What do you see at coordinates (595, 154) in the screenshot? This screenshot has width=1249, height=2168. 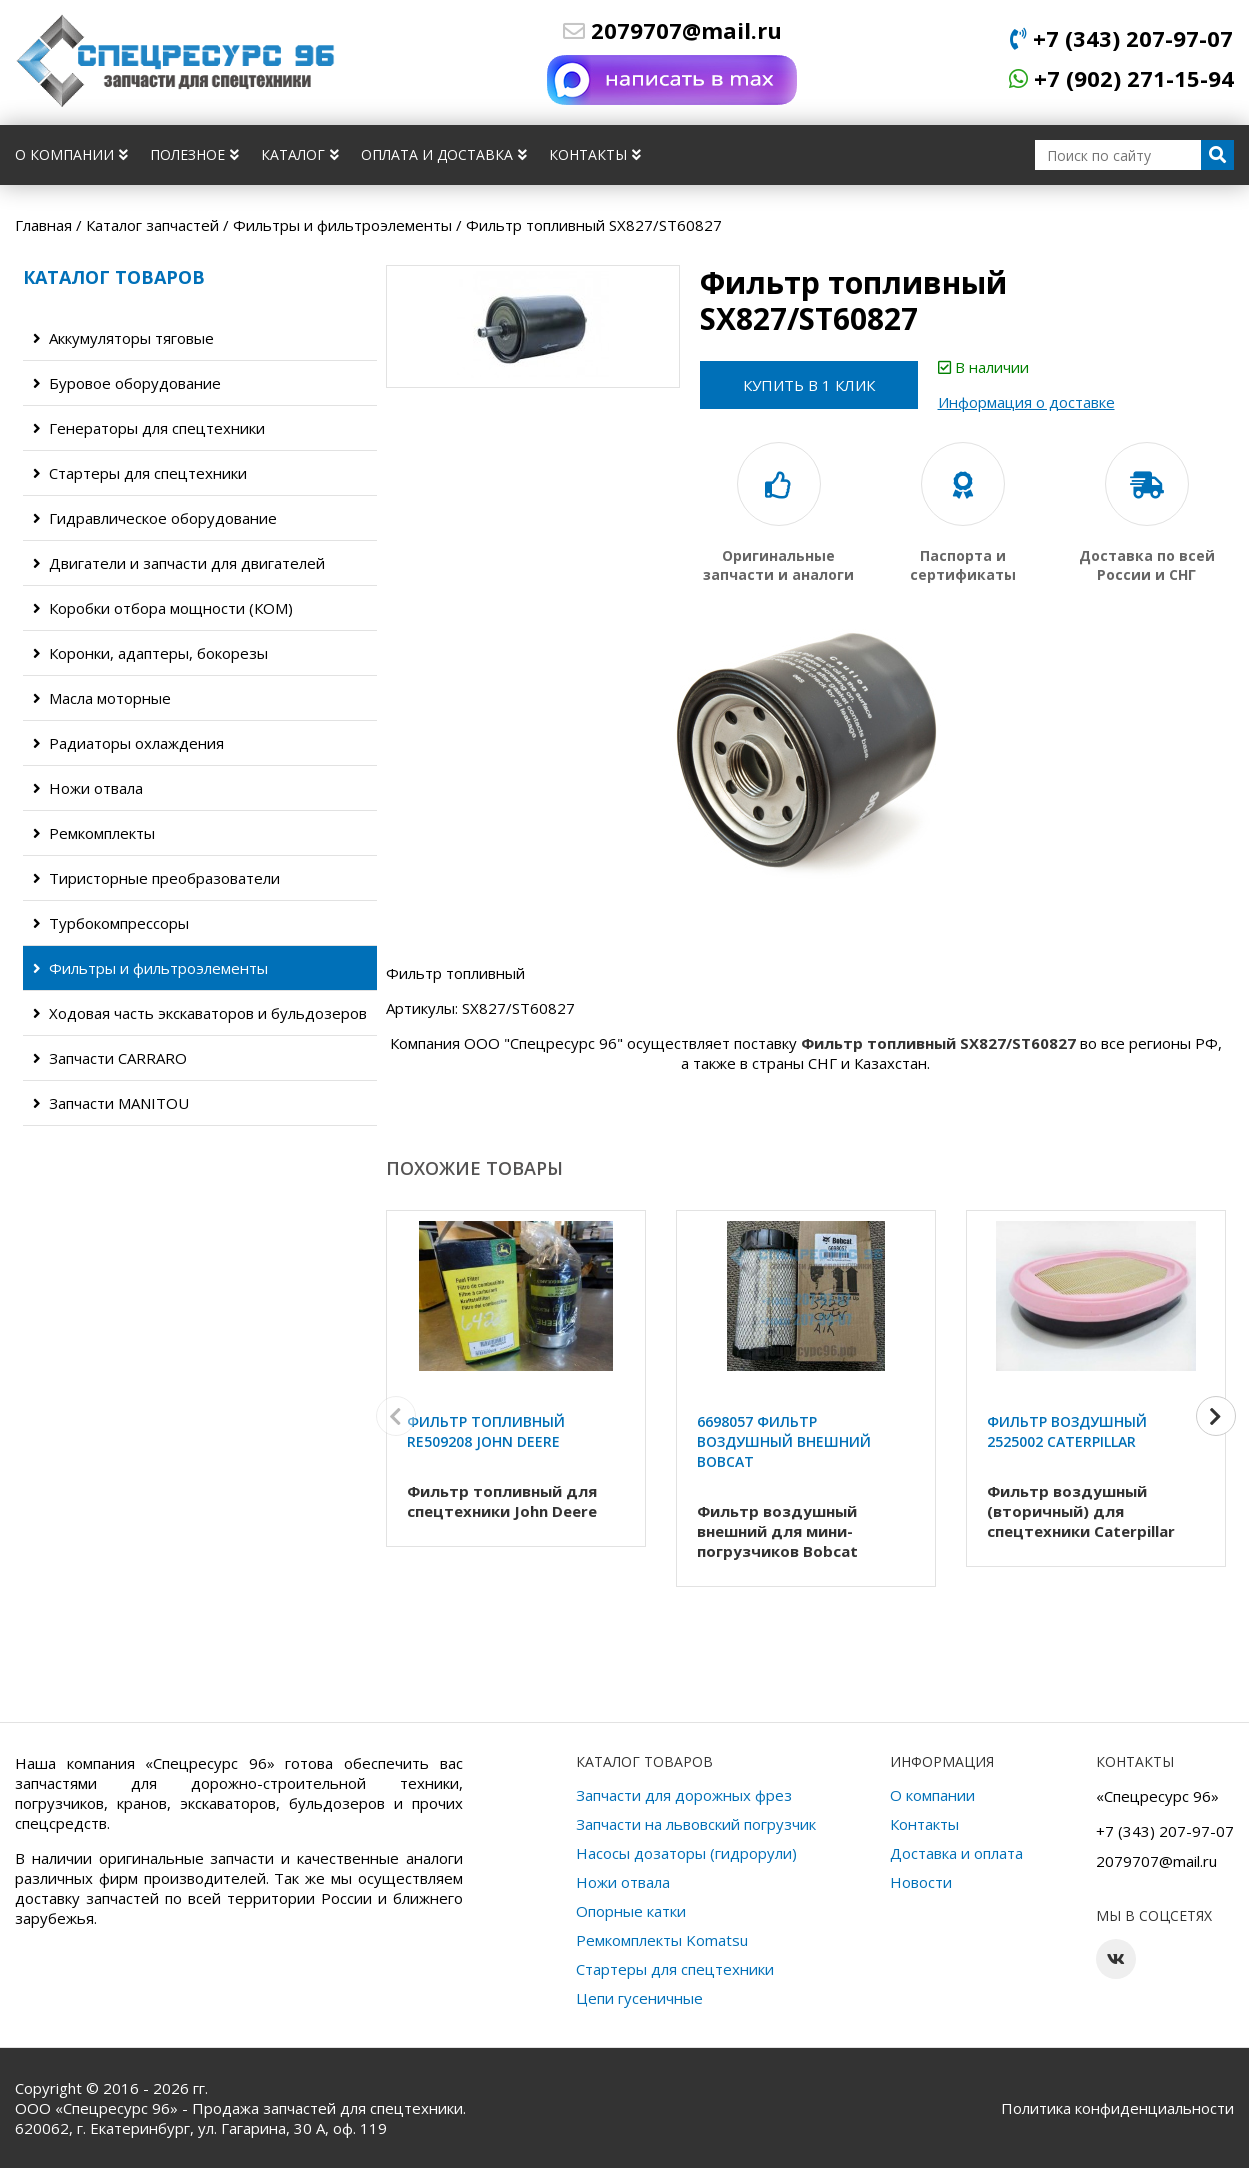 I see `Контакты` at bounding box center [595, 154].